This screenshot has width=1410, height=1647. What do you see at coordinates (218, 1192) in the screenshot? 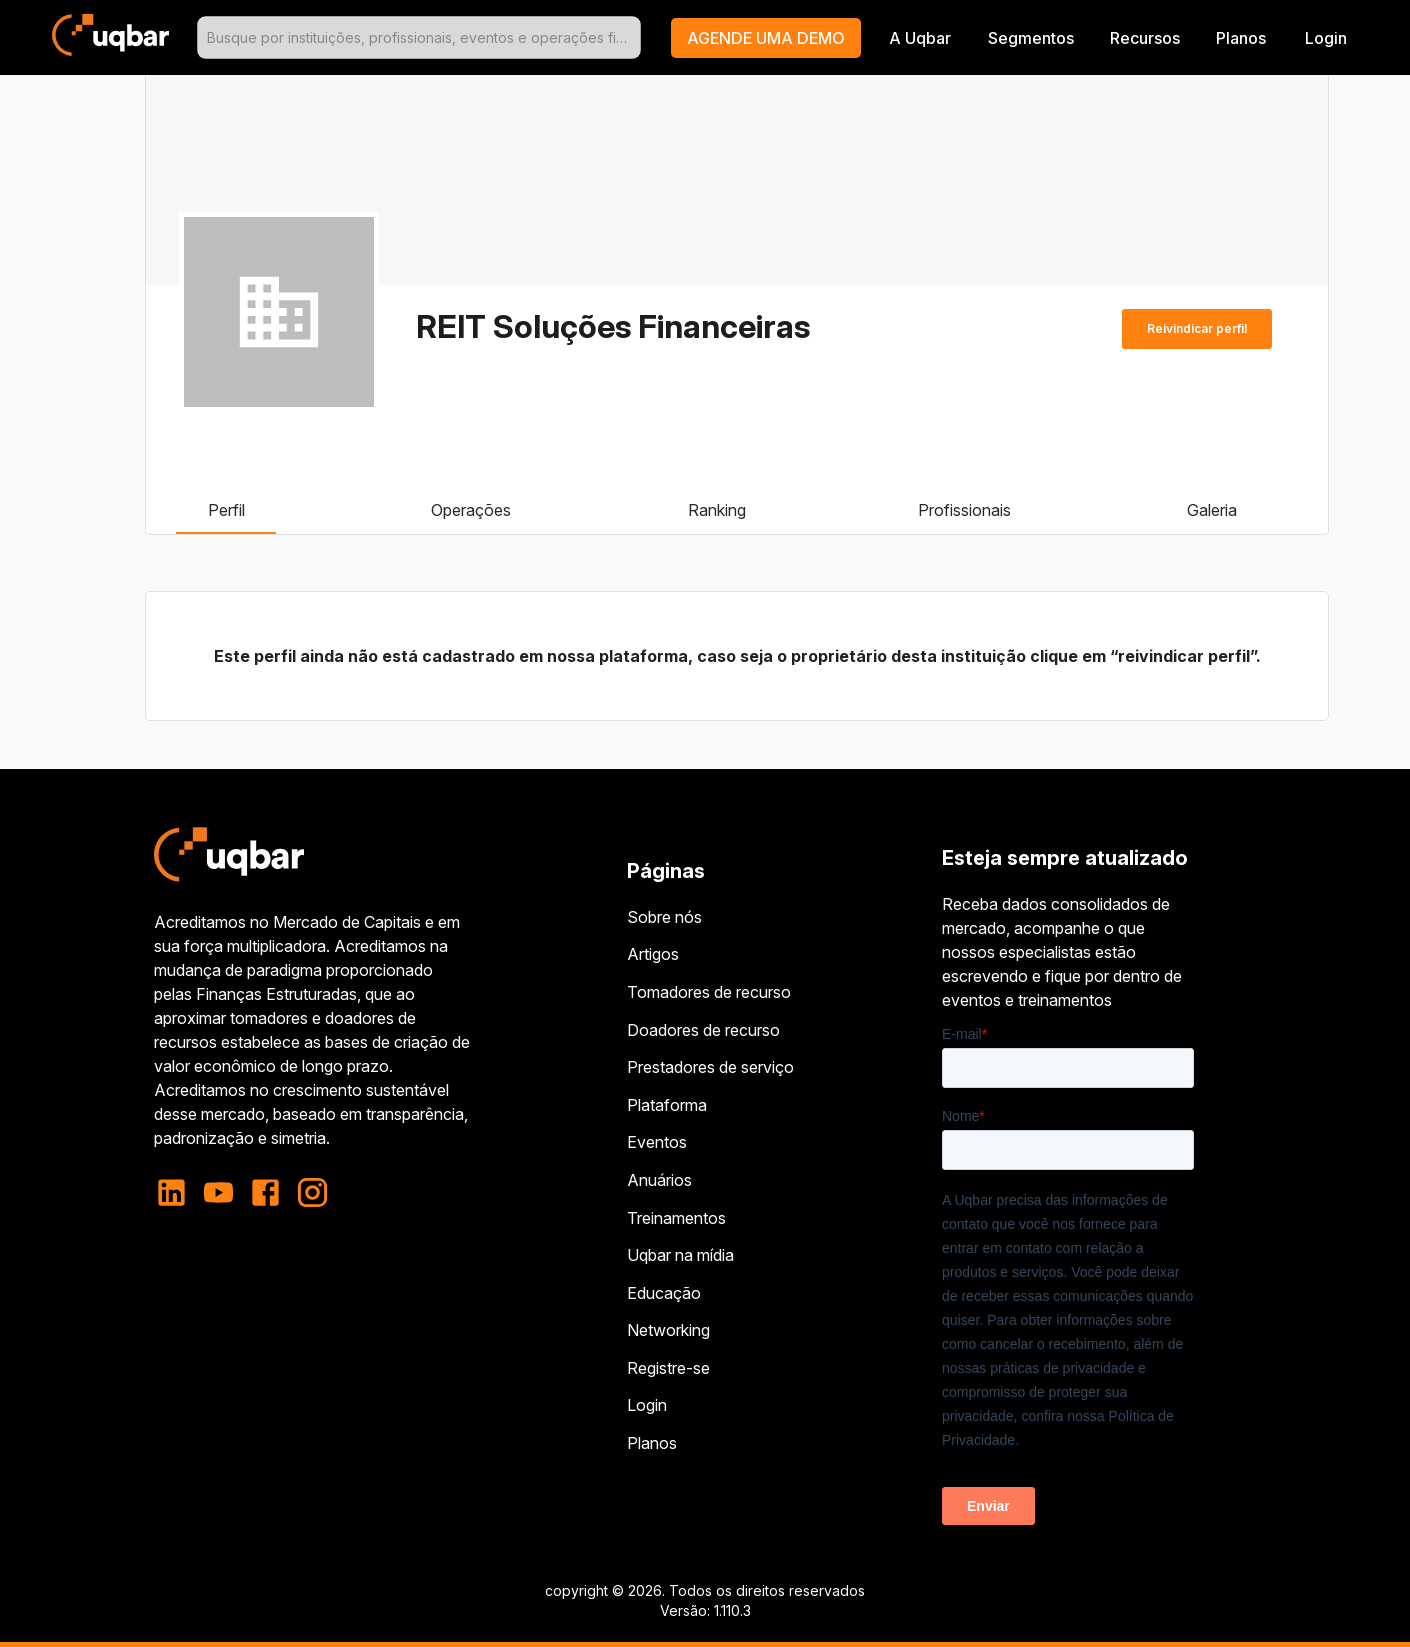
I see `[youtube]` at bounding box center [218, 1192].